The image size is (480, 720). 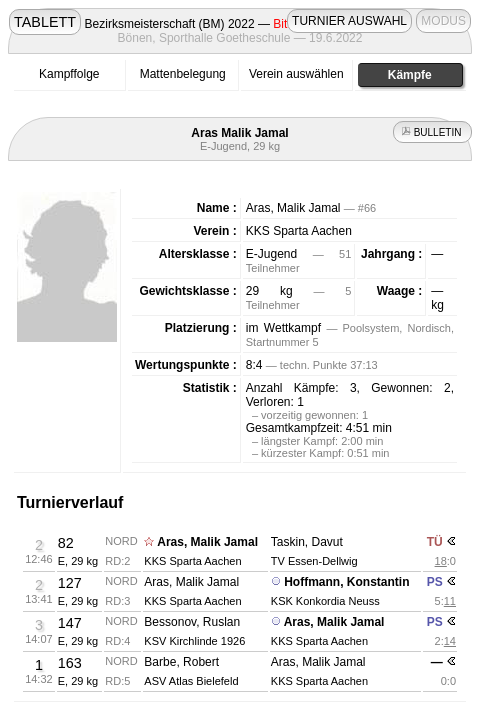 I want to click on TURNIER AUSWAHL, so click(x=349, y=21).